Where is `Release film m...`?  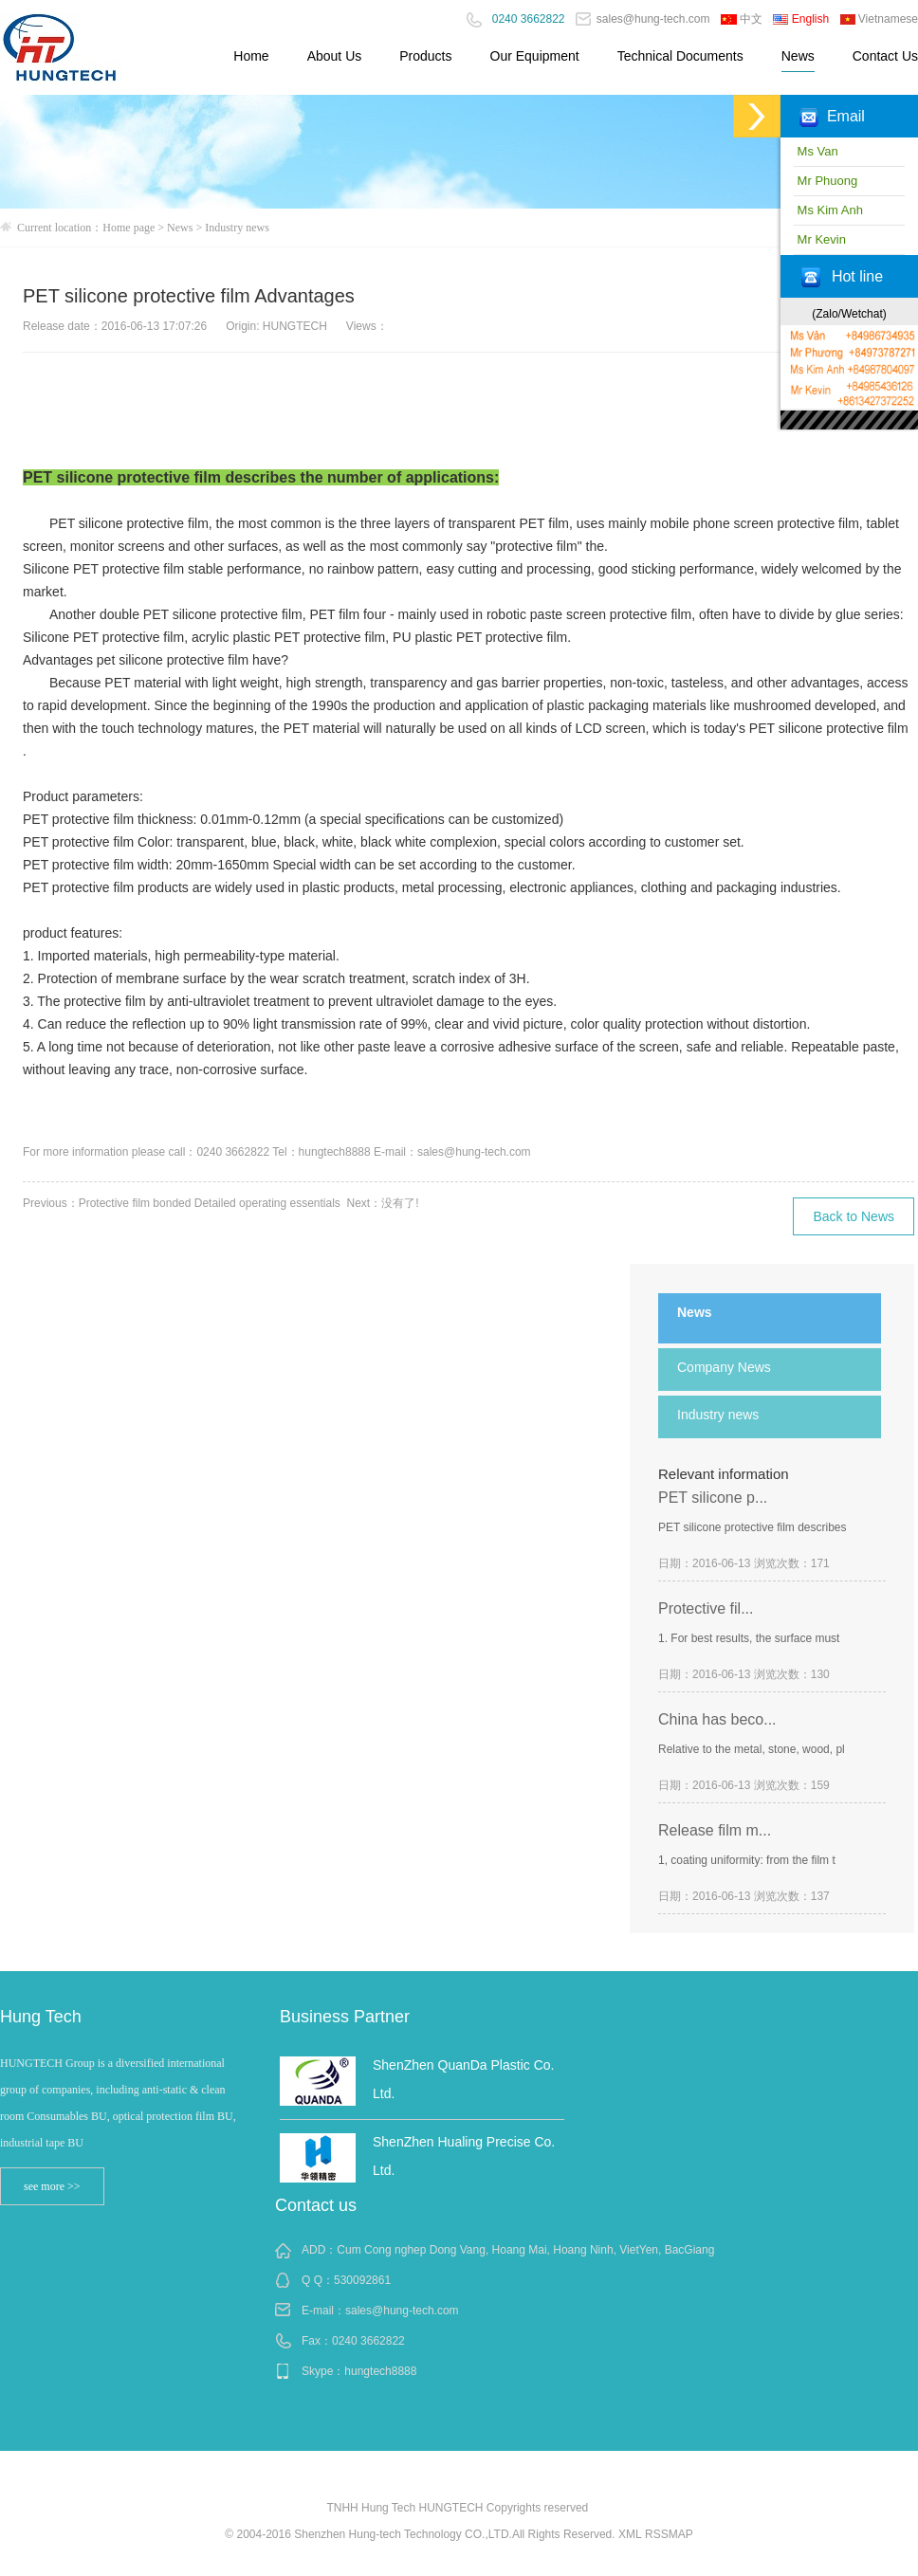
Release film m... is located at coordinates (714, 1830).